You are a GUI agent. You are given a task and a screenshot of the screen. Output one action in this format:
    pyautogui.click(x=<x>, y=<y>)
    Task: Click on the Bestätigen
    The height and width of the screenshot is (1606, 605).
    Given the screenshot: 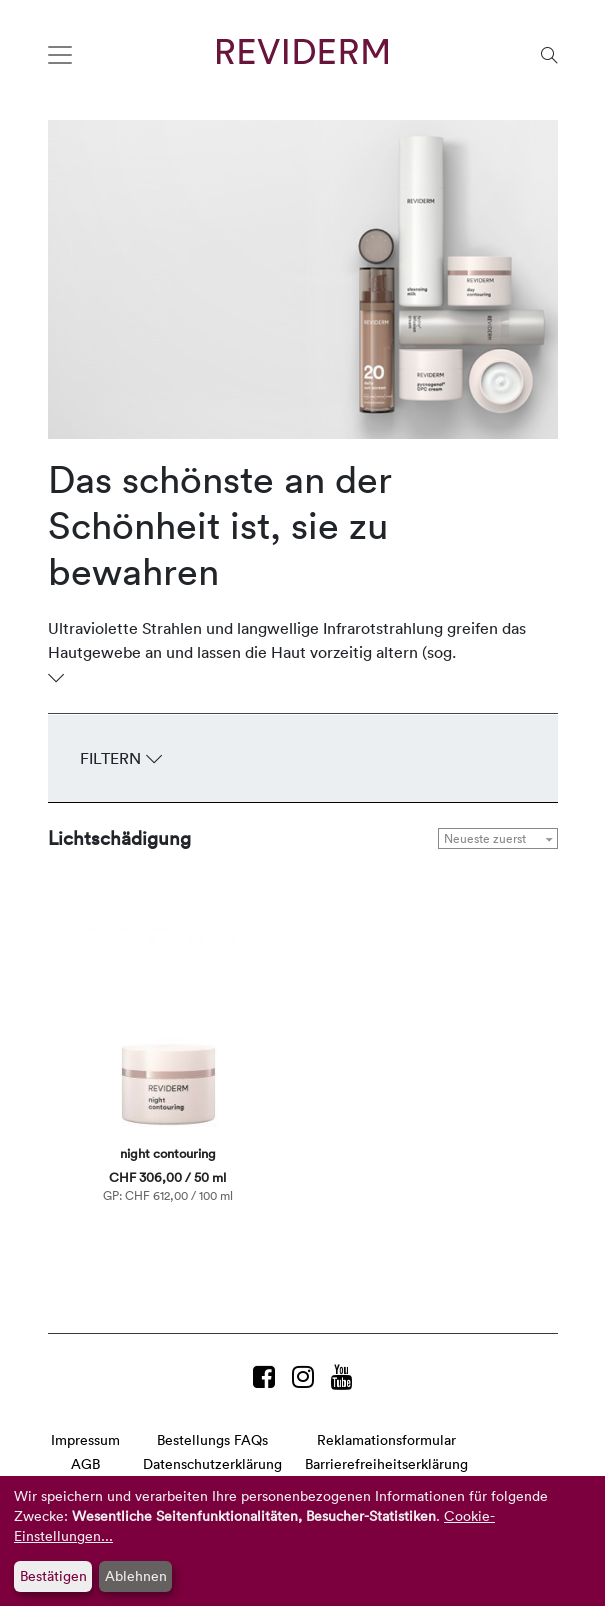 What is the action you would take?
    pyautogui.click(x=53, y=1575)
    